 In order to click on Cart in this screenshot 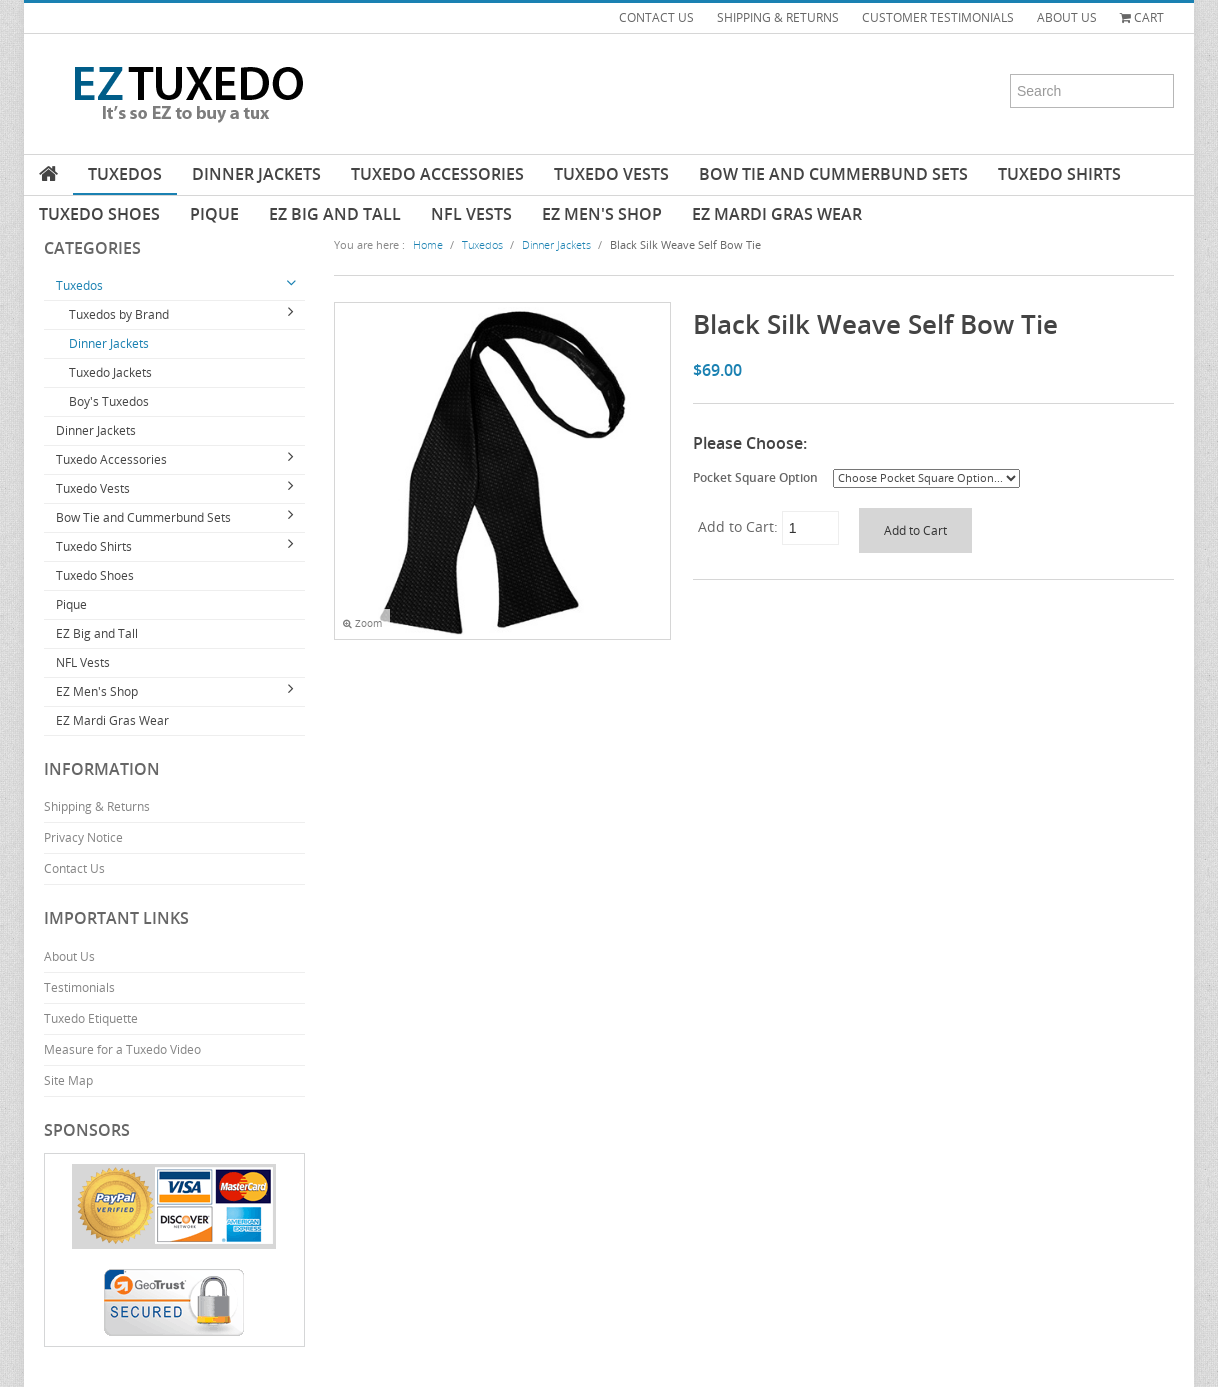, I will do `click(1142, 17)`.